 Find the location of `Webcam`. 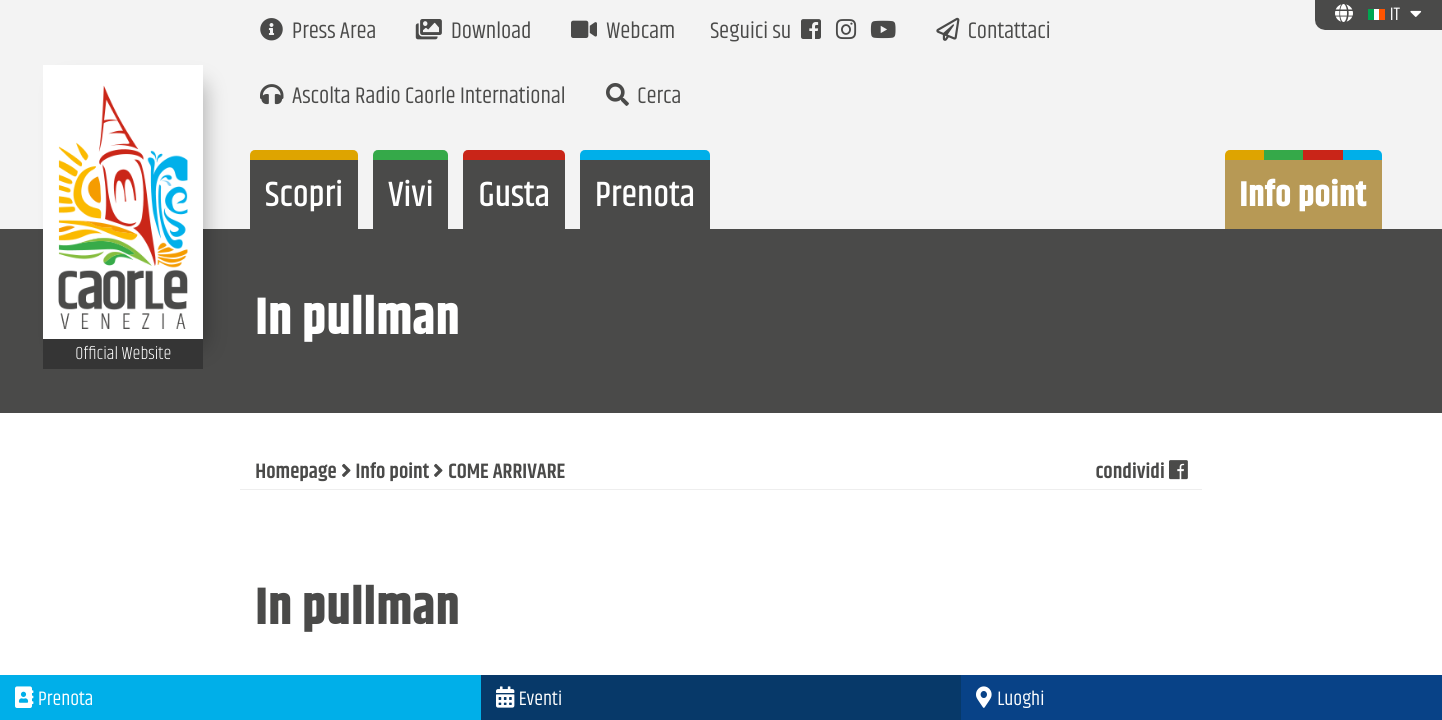

Webcam is located at coordinates (623, 32).